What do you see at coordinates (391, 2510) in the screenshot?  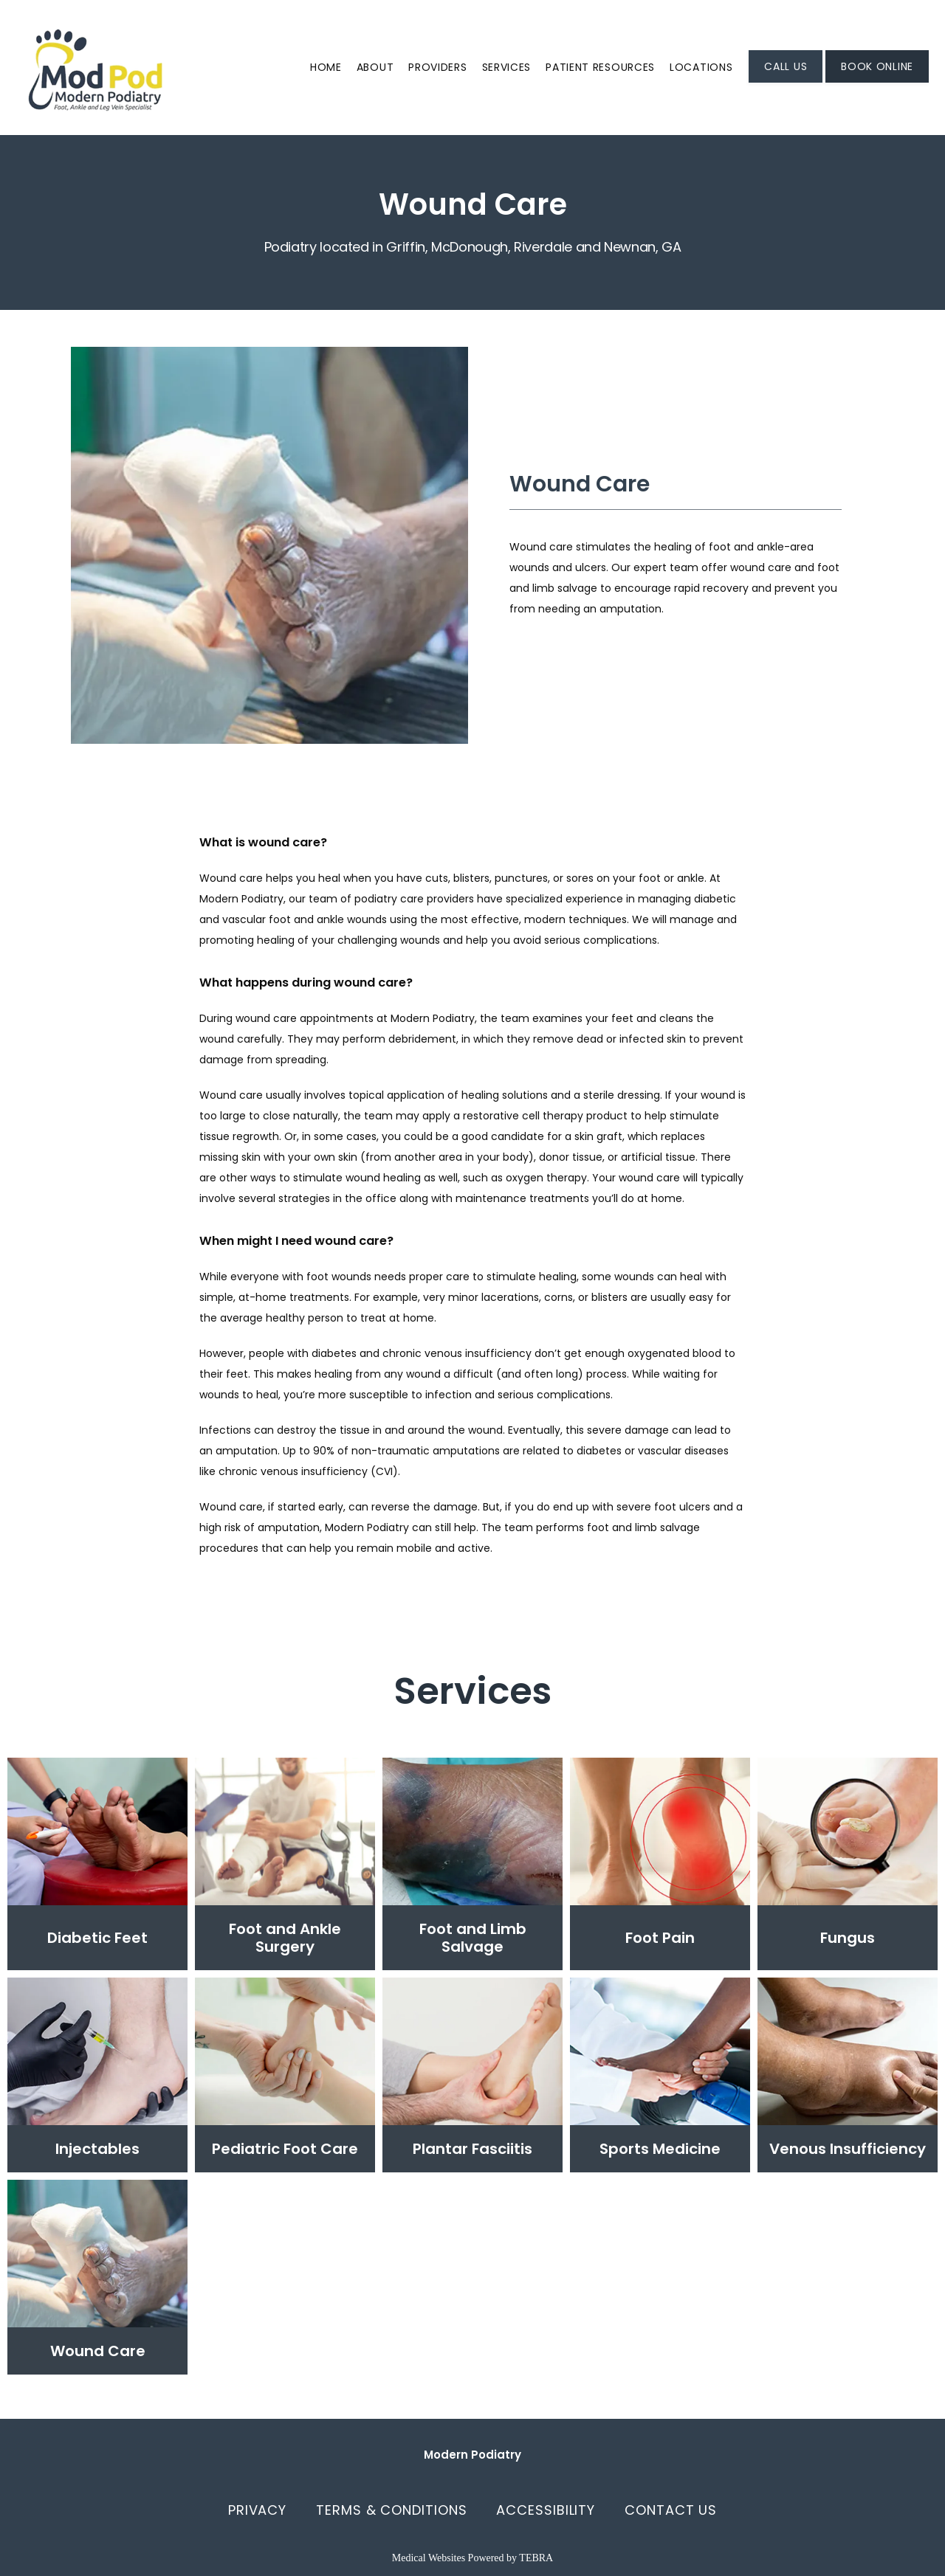 I see `Terms & Conditions` at bounding box center [391, 2510].